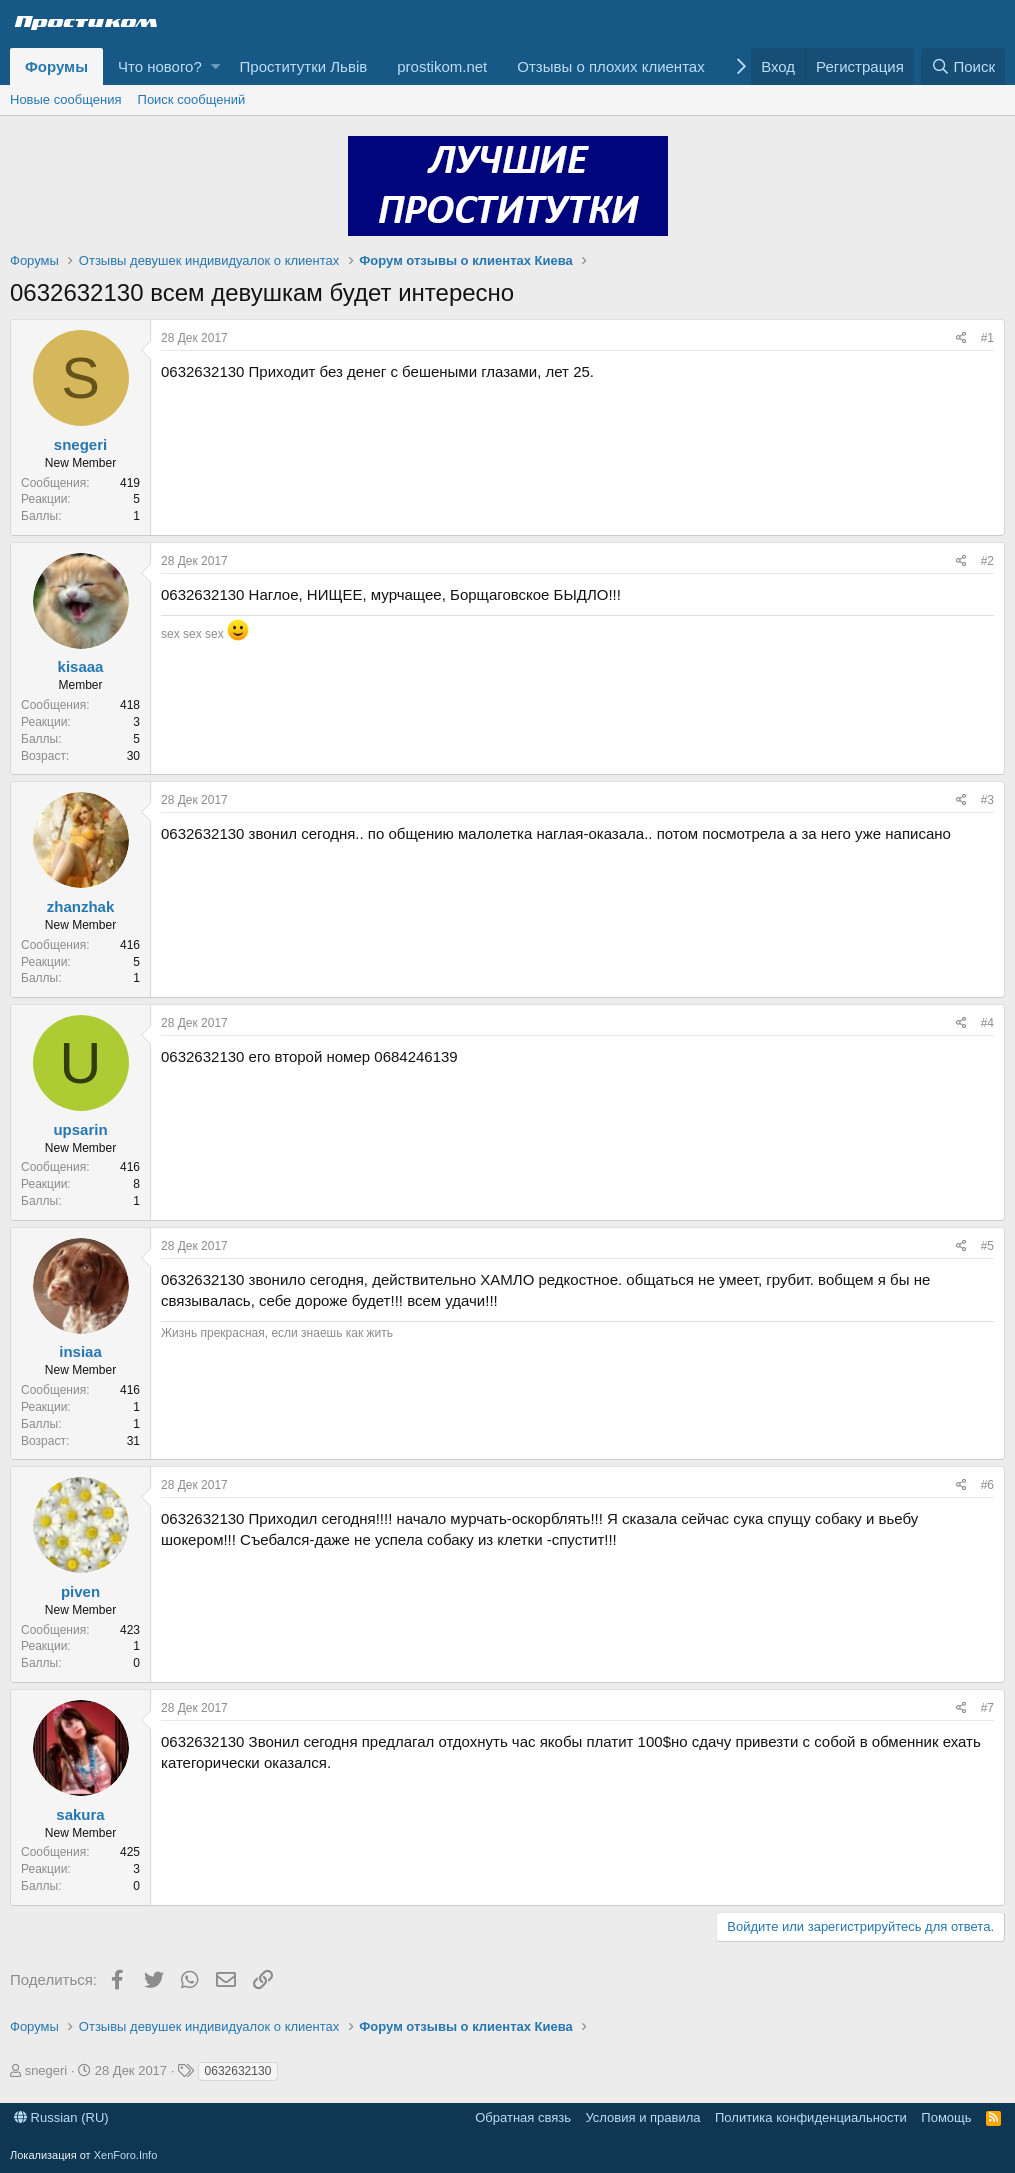  What do you see at coordinates (126, 2155) in the screenshot?
I see `XenForo.Info` at bounding box center [126, 2155].